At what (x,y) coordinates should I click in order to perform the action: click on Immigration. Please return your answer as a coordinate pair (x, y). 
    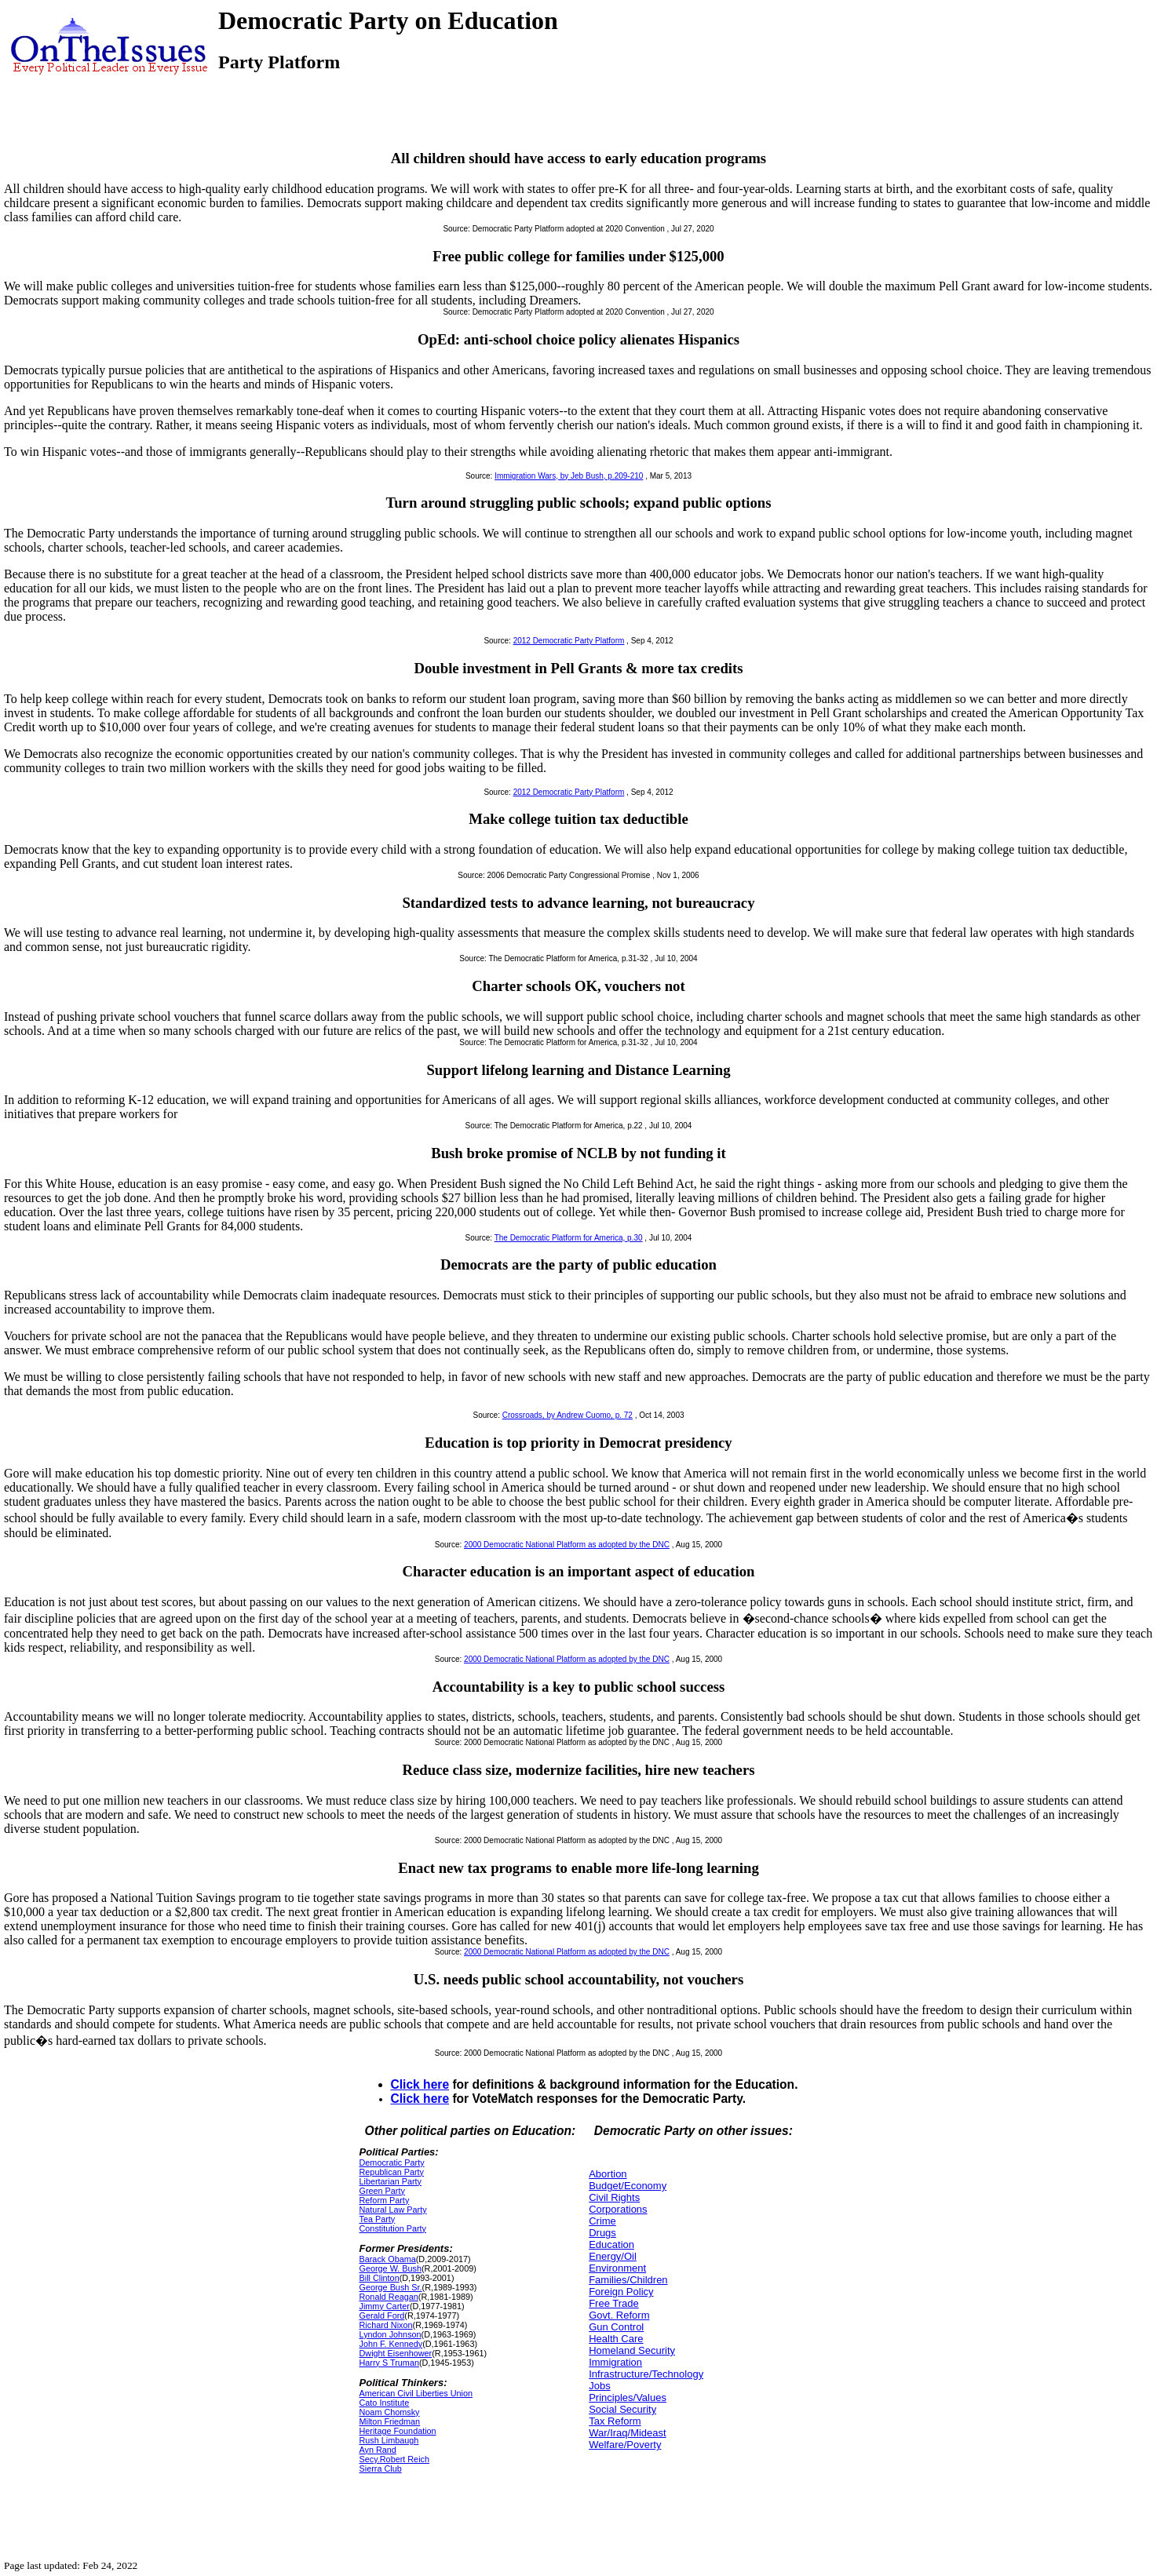
    Looking at the image, I should click on (615, 2362).